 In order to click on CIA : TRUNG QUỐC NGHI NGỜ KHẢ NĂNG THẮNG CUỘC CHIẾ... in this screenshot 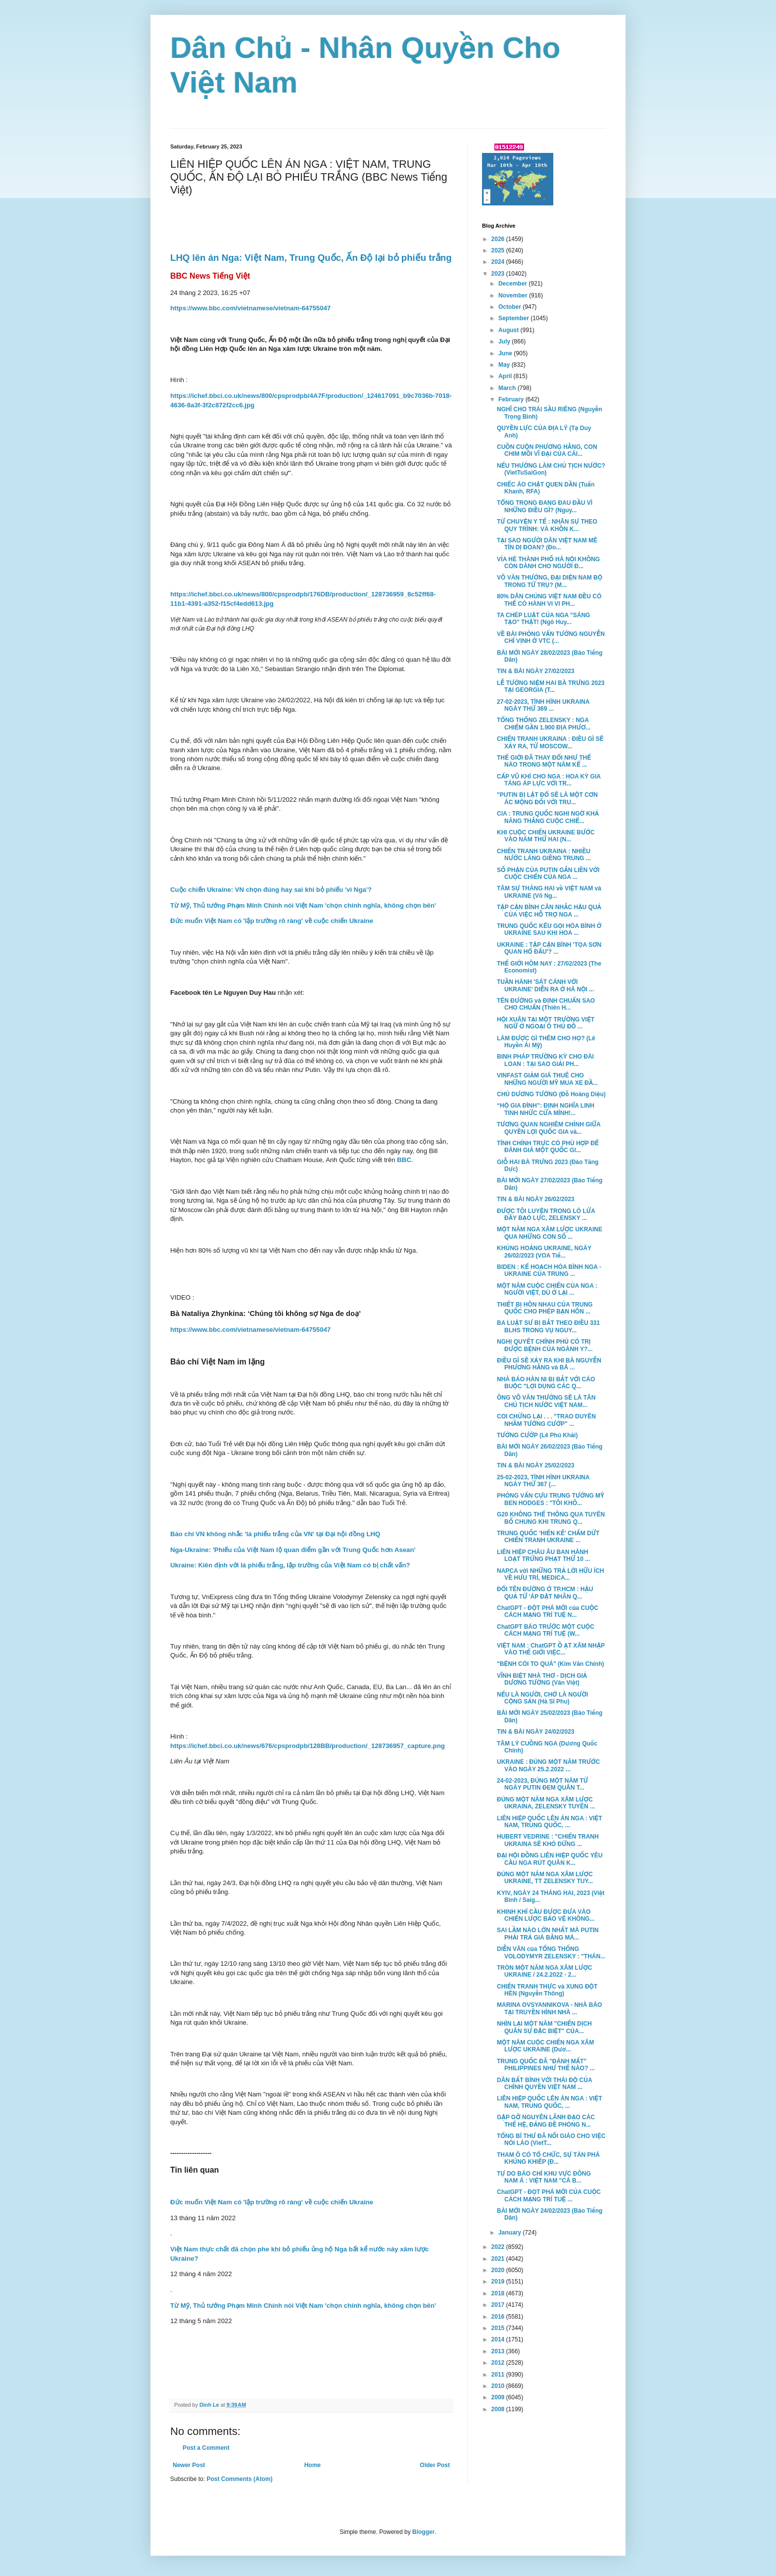, I will do `click(548, 817)`.